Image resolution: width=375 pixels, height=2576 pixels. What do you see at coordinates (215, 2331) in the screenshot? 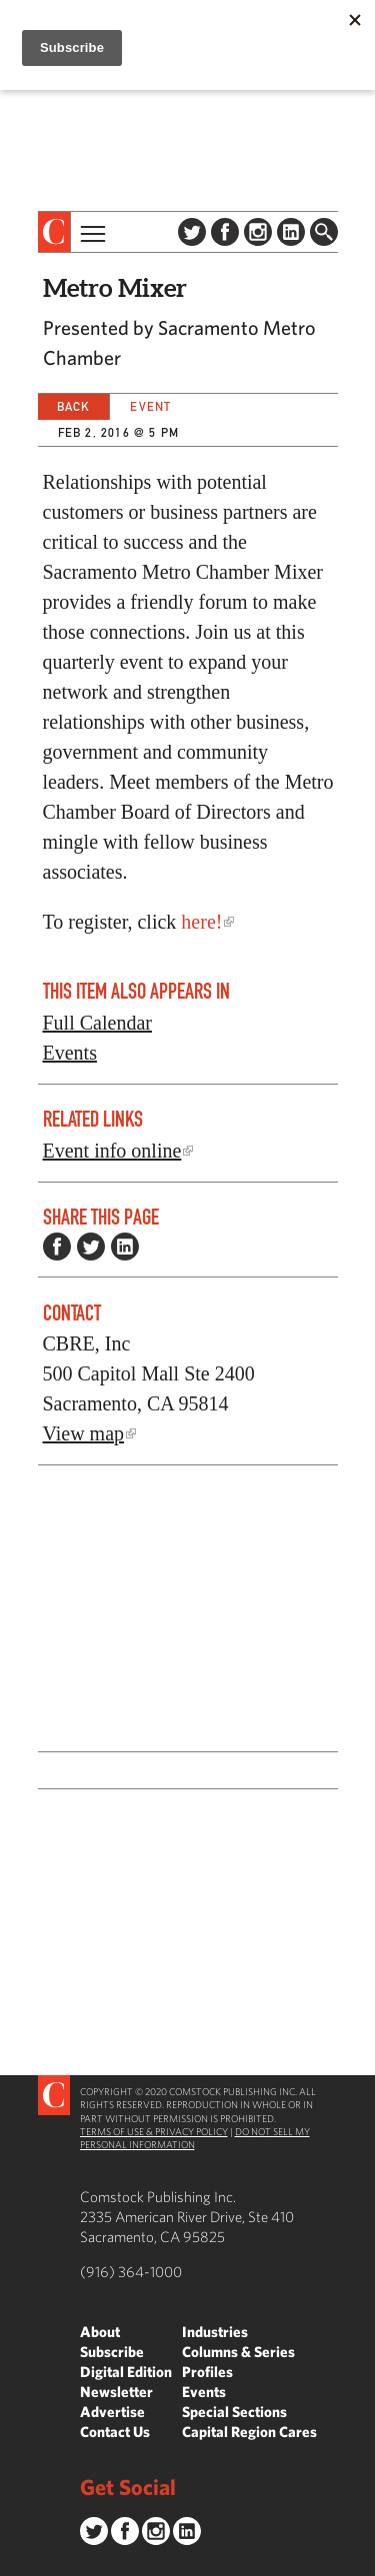
I see `Industries` at bounding box center [215, 2331].